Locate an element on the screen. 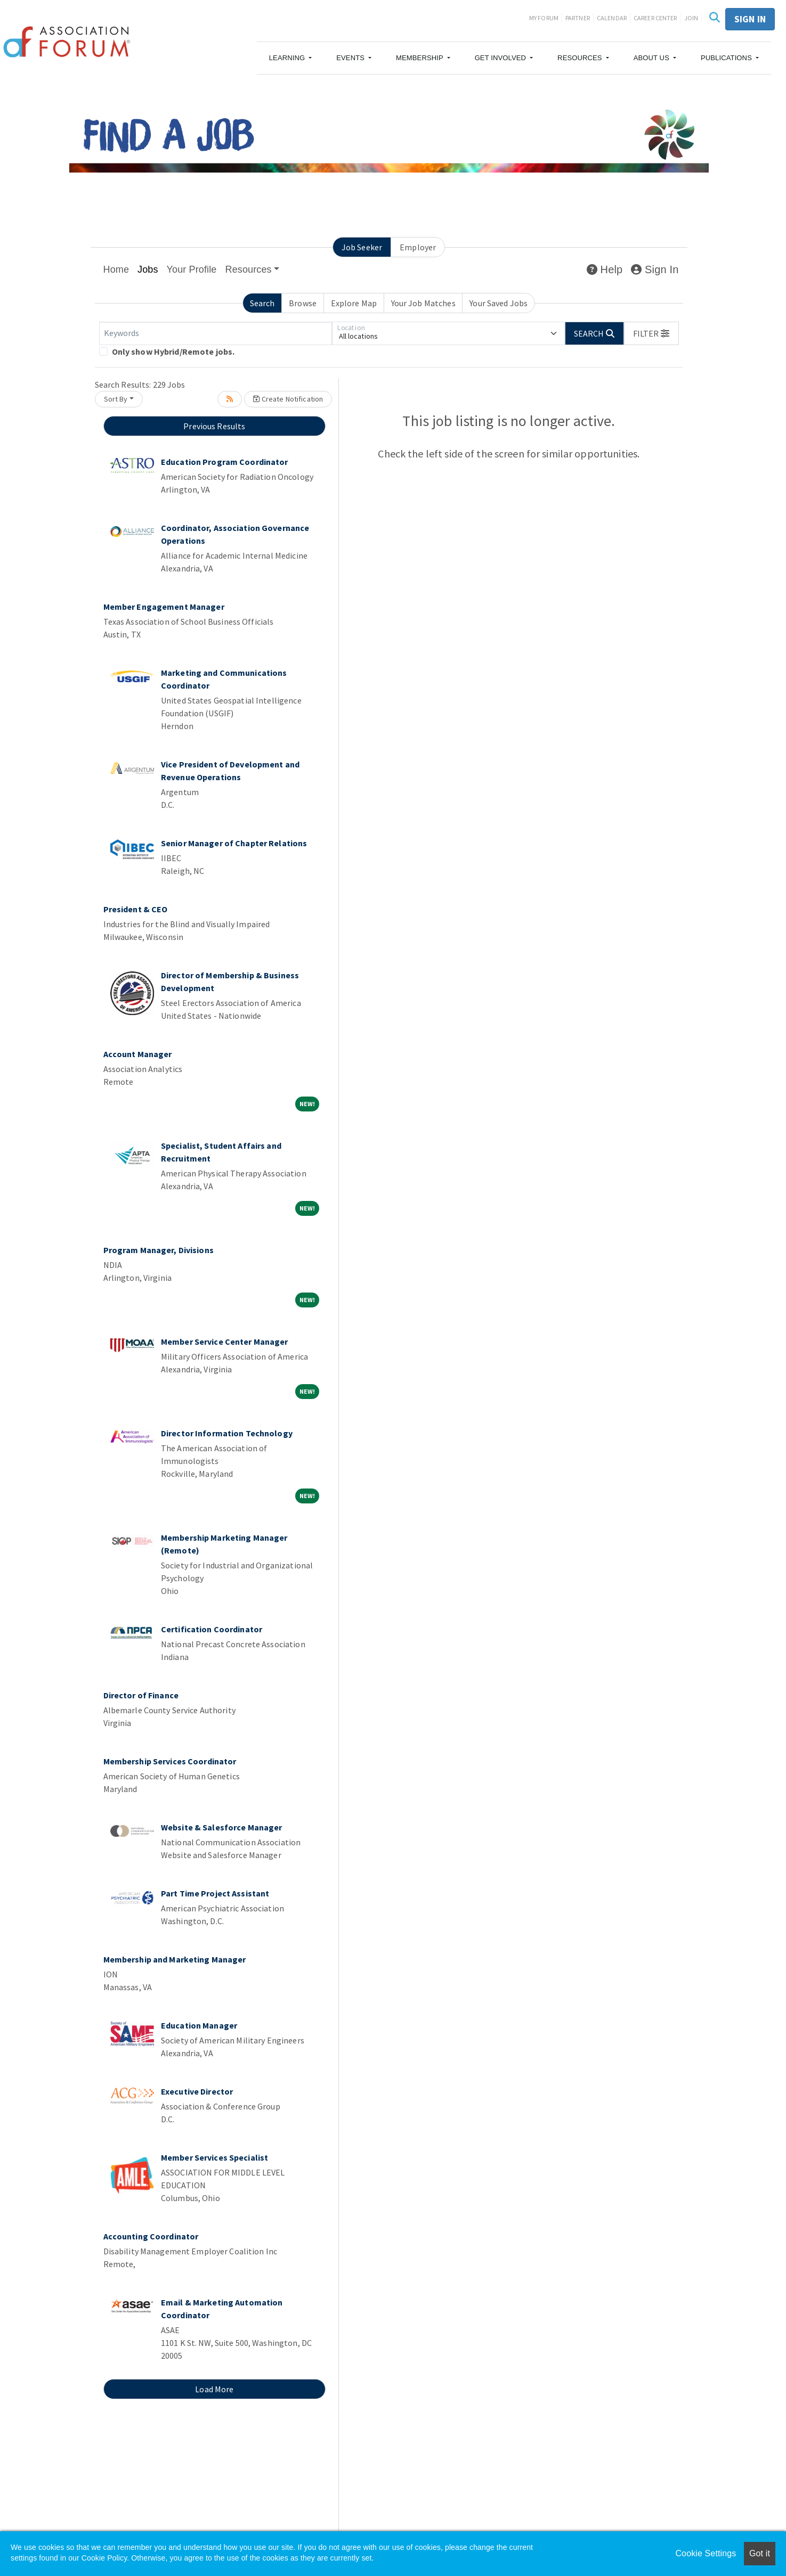 This screenshot has height=2576, width=786. Membership Services Coordinator is located at coordinates (170, 1761).